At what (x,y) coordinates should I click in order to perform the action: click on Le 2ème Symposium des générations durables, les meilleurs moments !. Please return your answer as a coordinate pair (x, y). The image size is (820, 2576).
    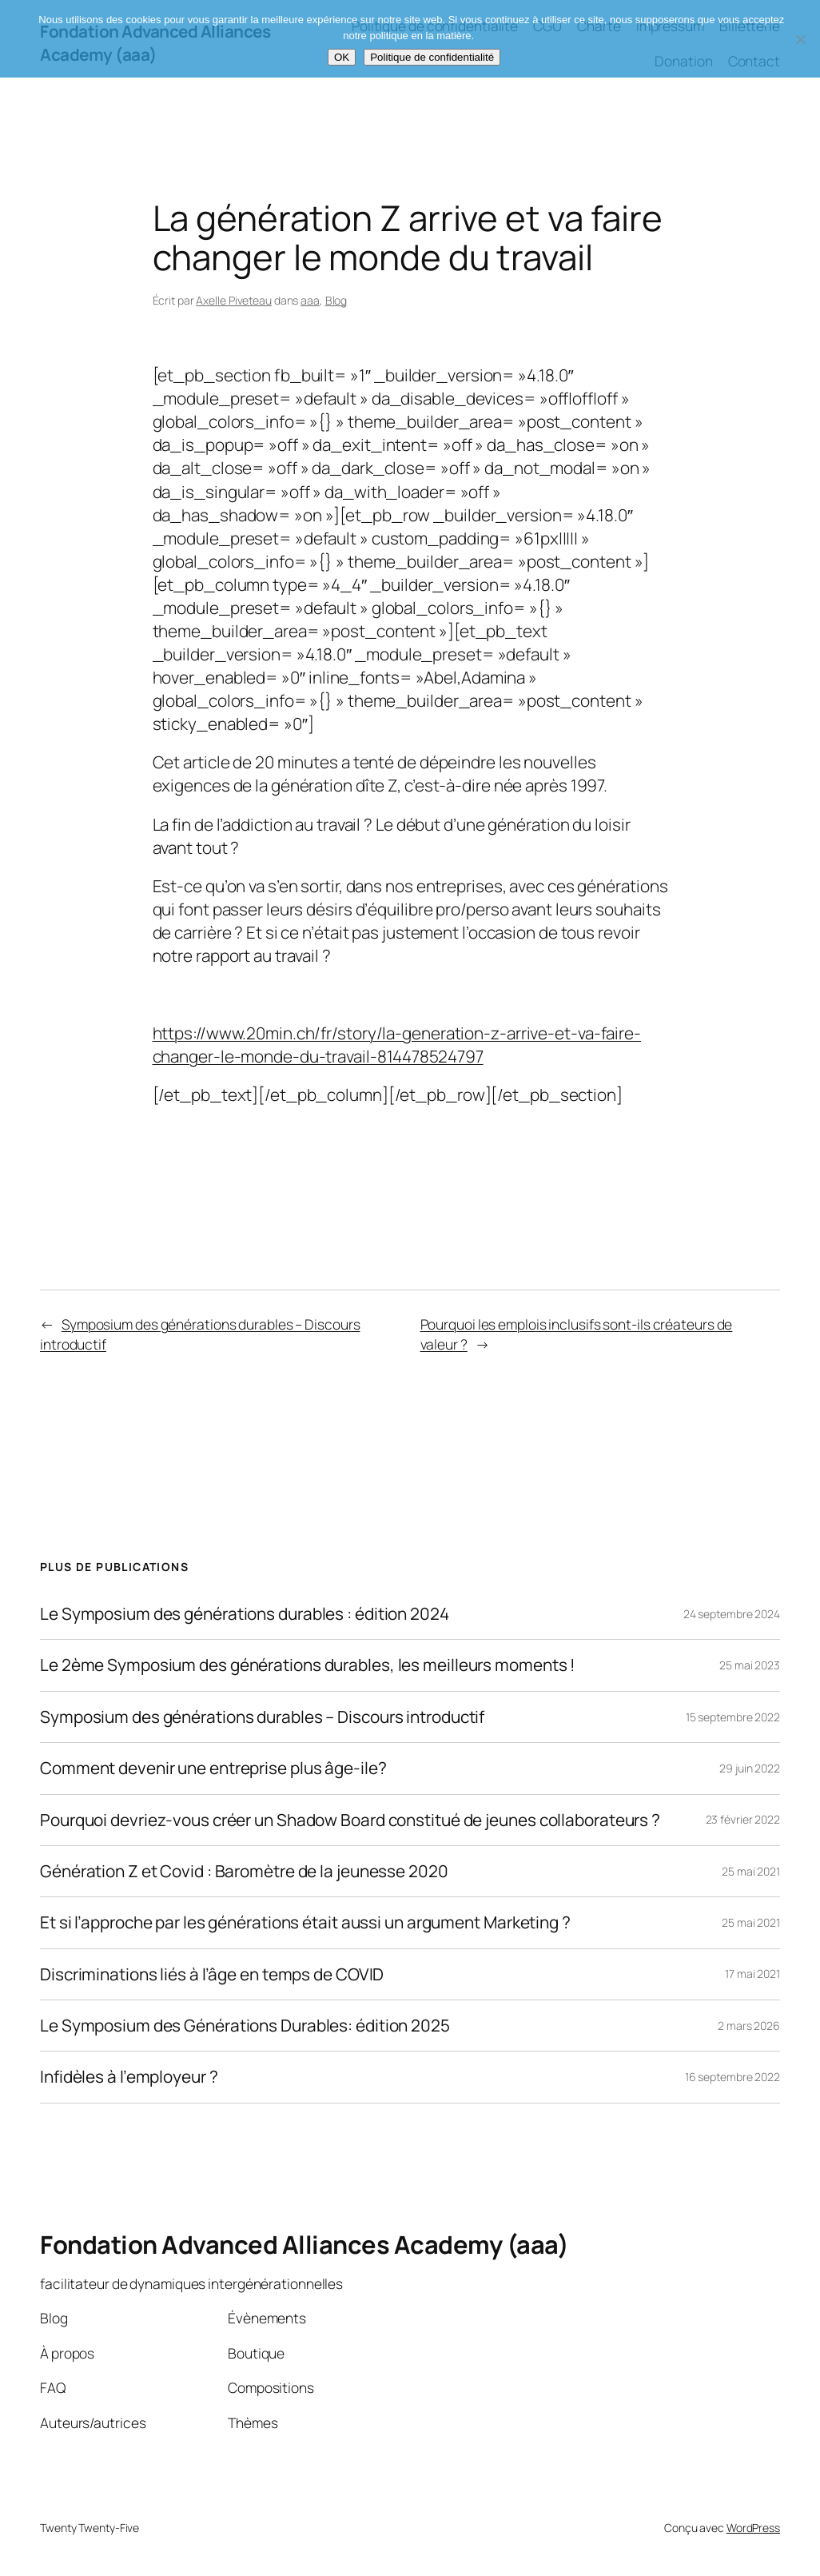
    Looking at the image, I should click on (307, 1665).